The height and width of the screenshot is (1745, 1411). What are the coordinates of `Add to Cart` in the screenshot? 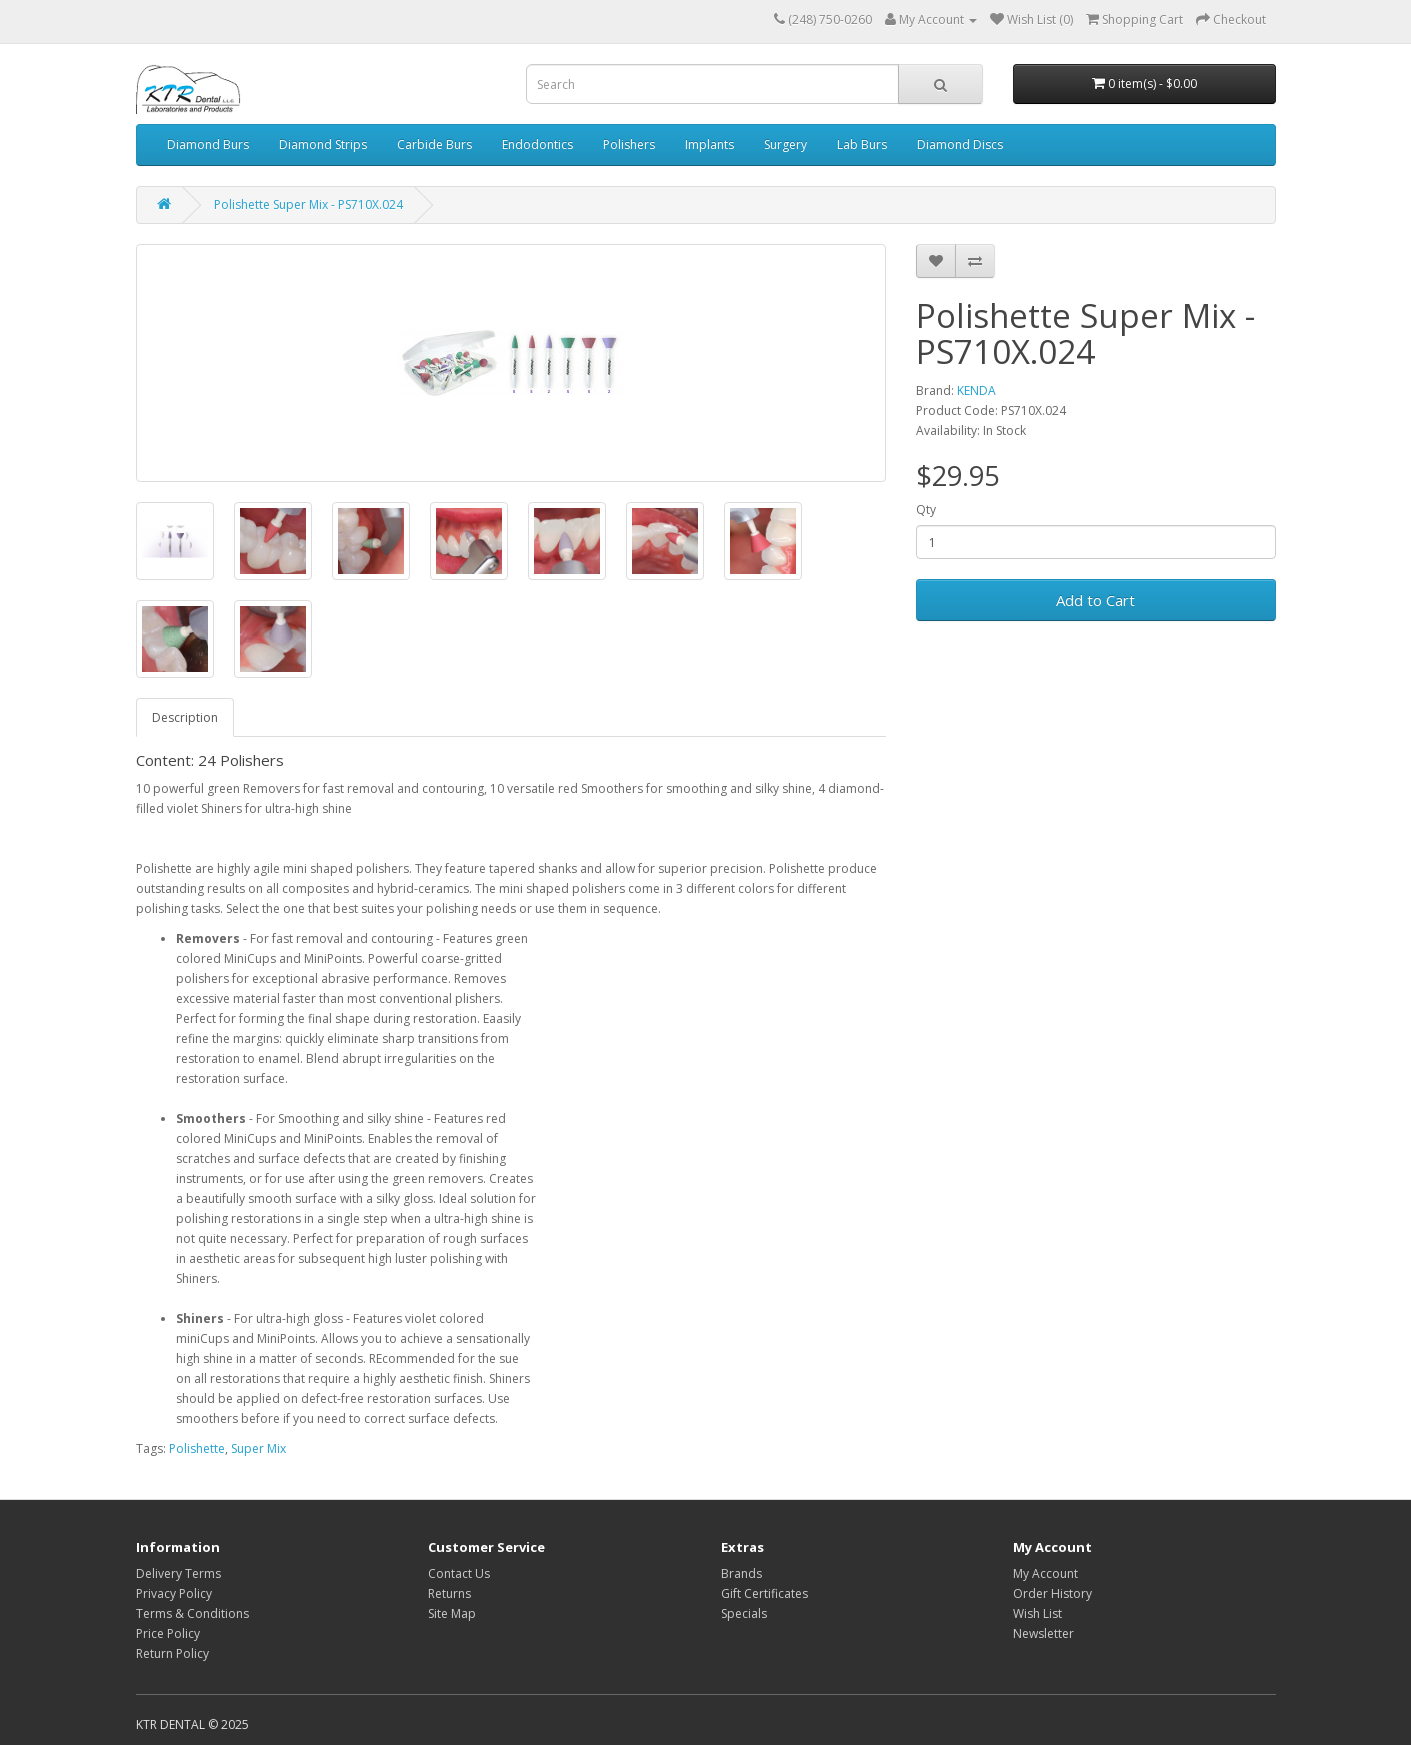 It's located at (1095, 600).